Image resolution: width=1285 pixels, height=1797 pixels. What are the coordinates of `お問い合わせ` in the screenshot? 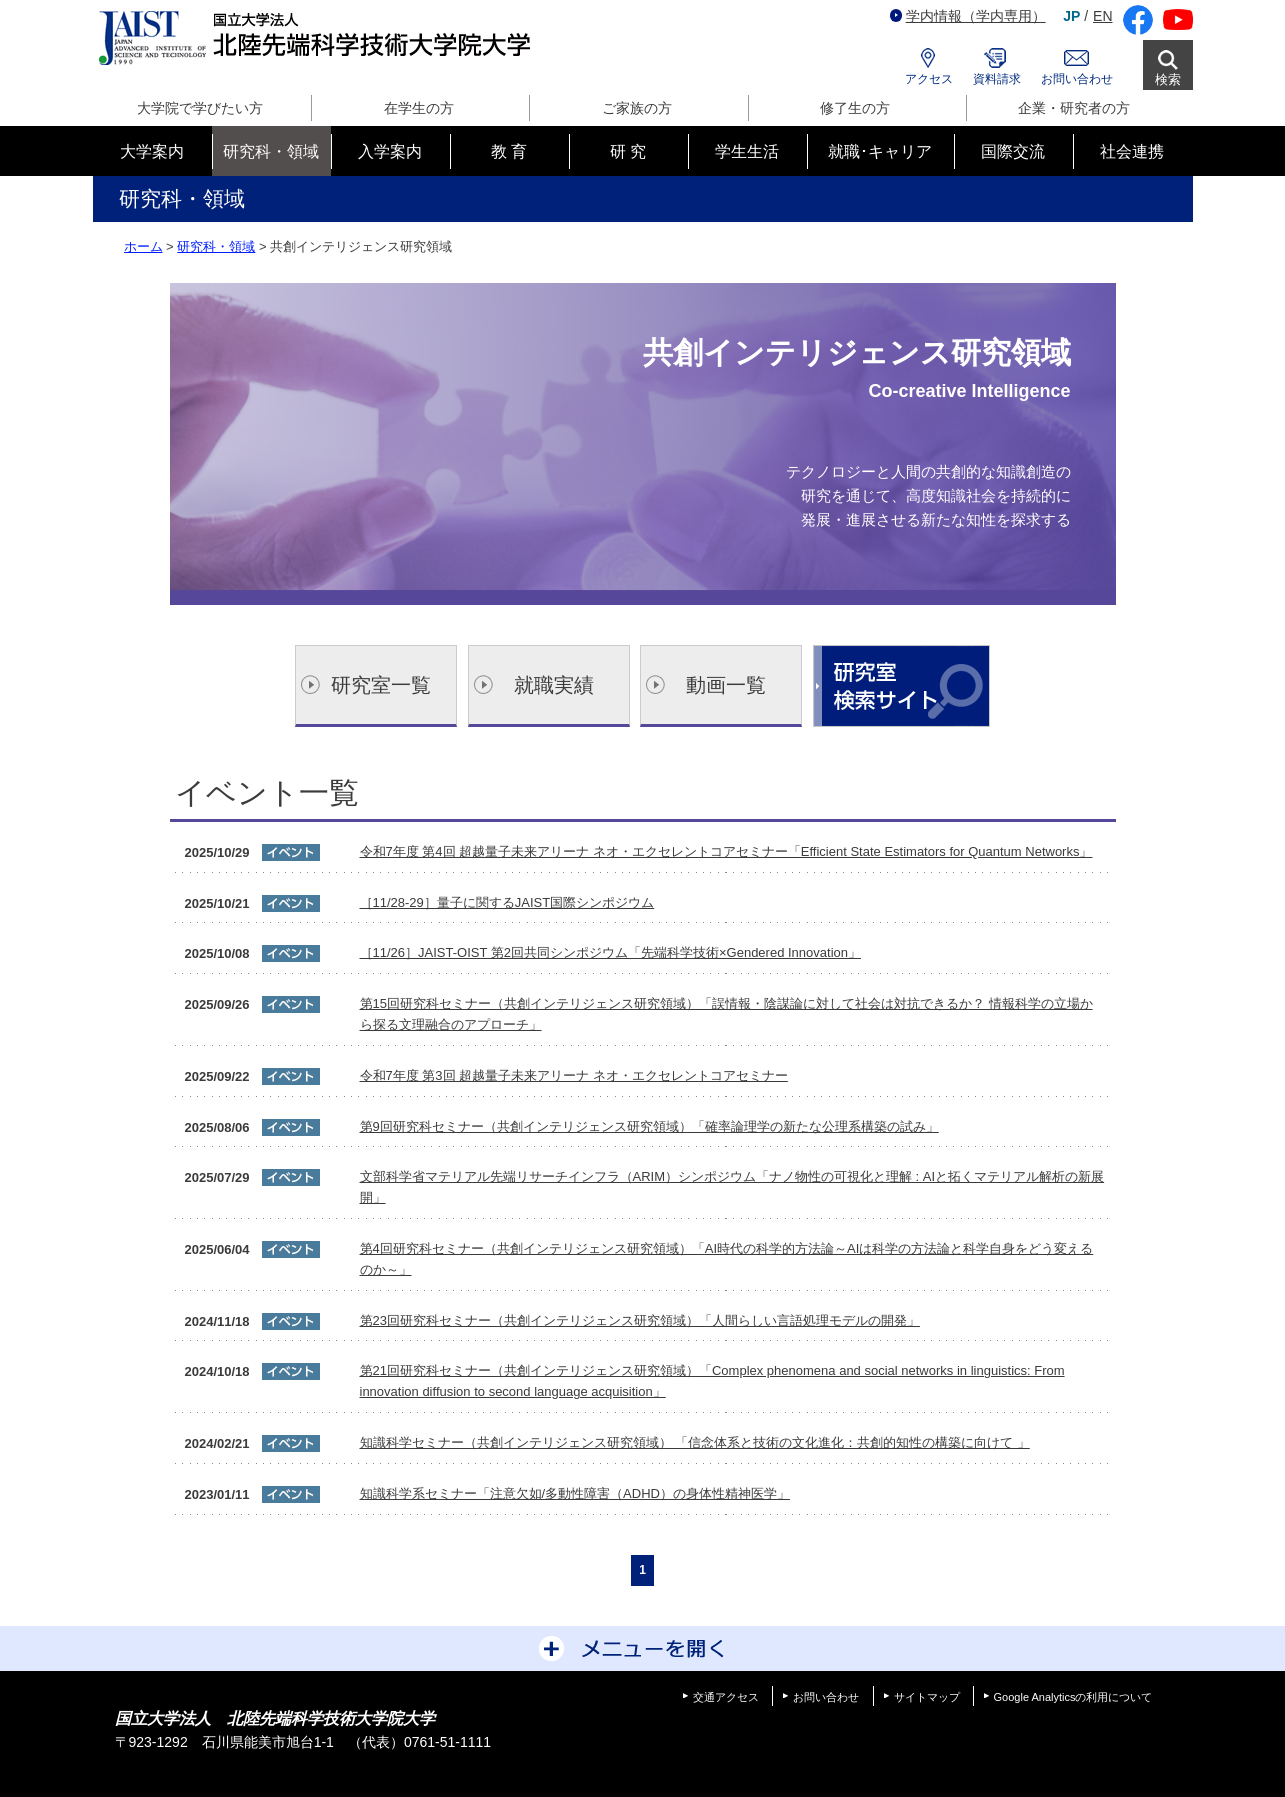 It's located at (1077, 79).